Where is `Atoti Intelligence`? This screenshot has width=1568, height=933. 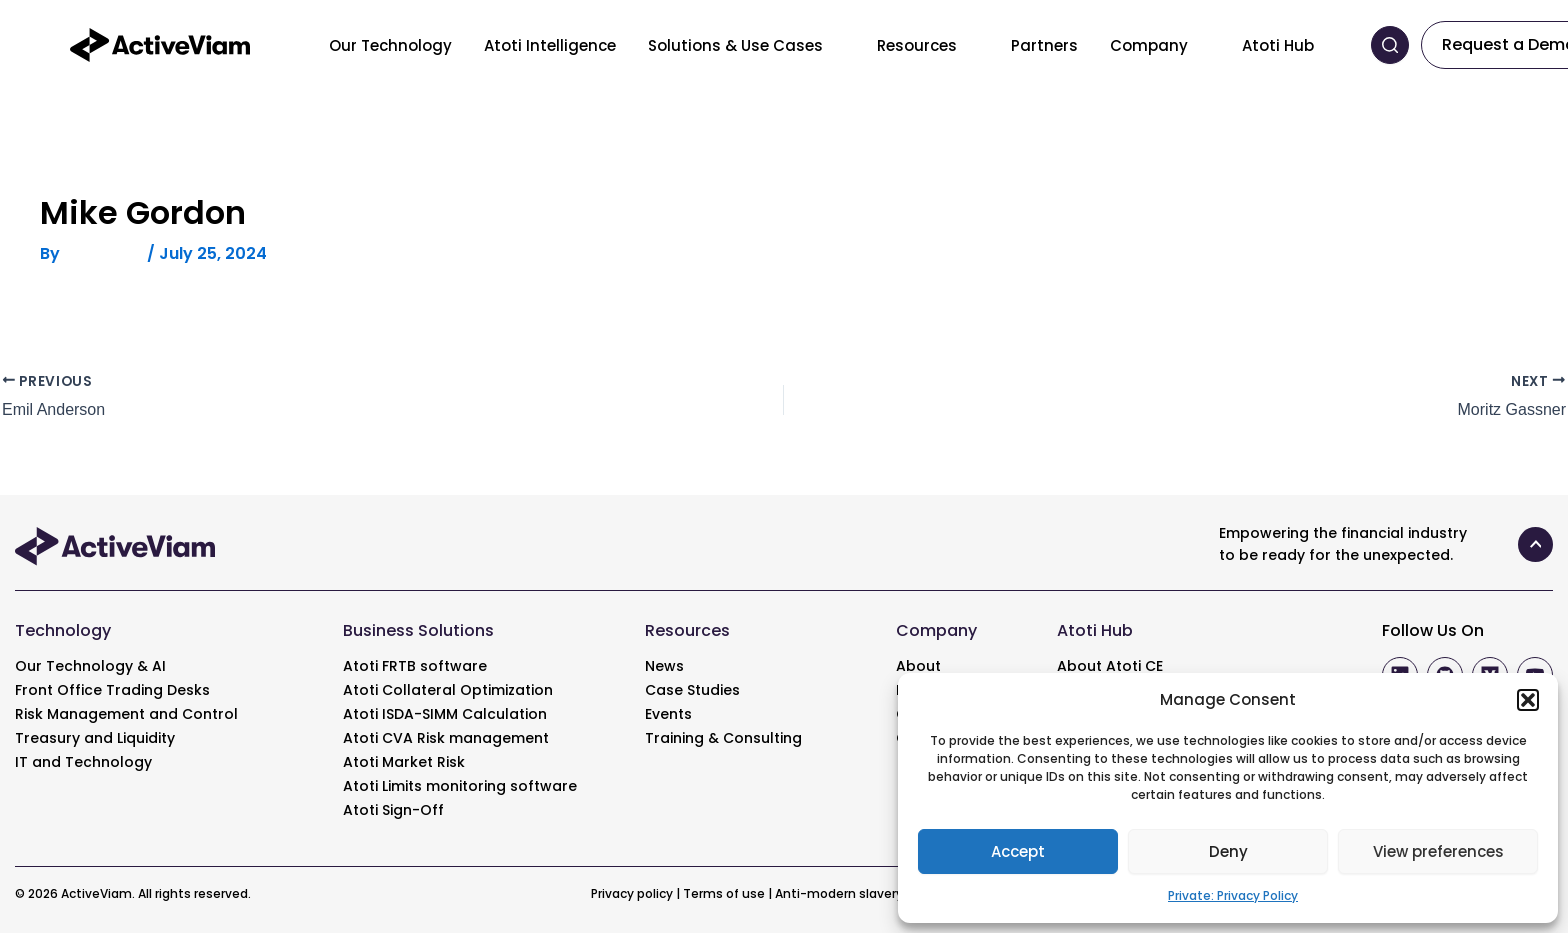
Atoti Intelligence is located at coordinates (550, 45).